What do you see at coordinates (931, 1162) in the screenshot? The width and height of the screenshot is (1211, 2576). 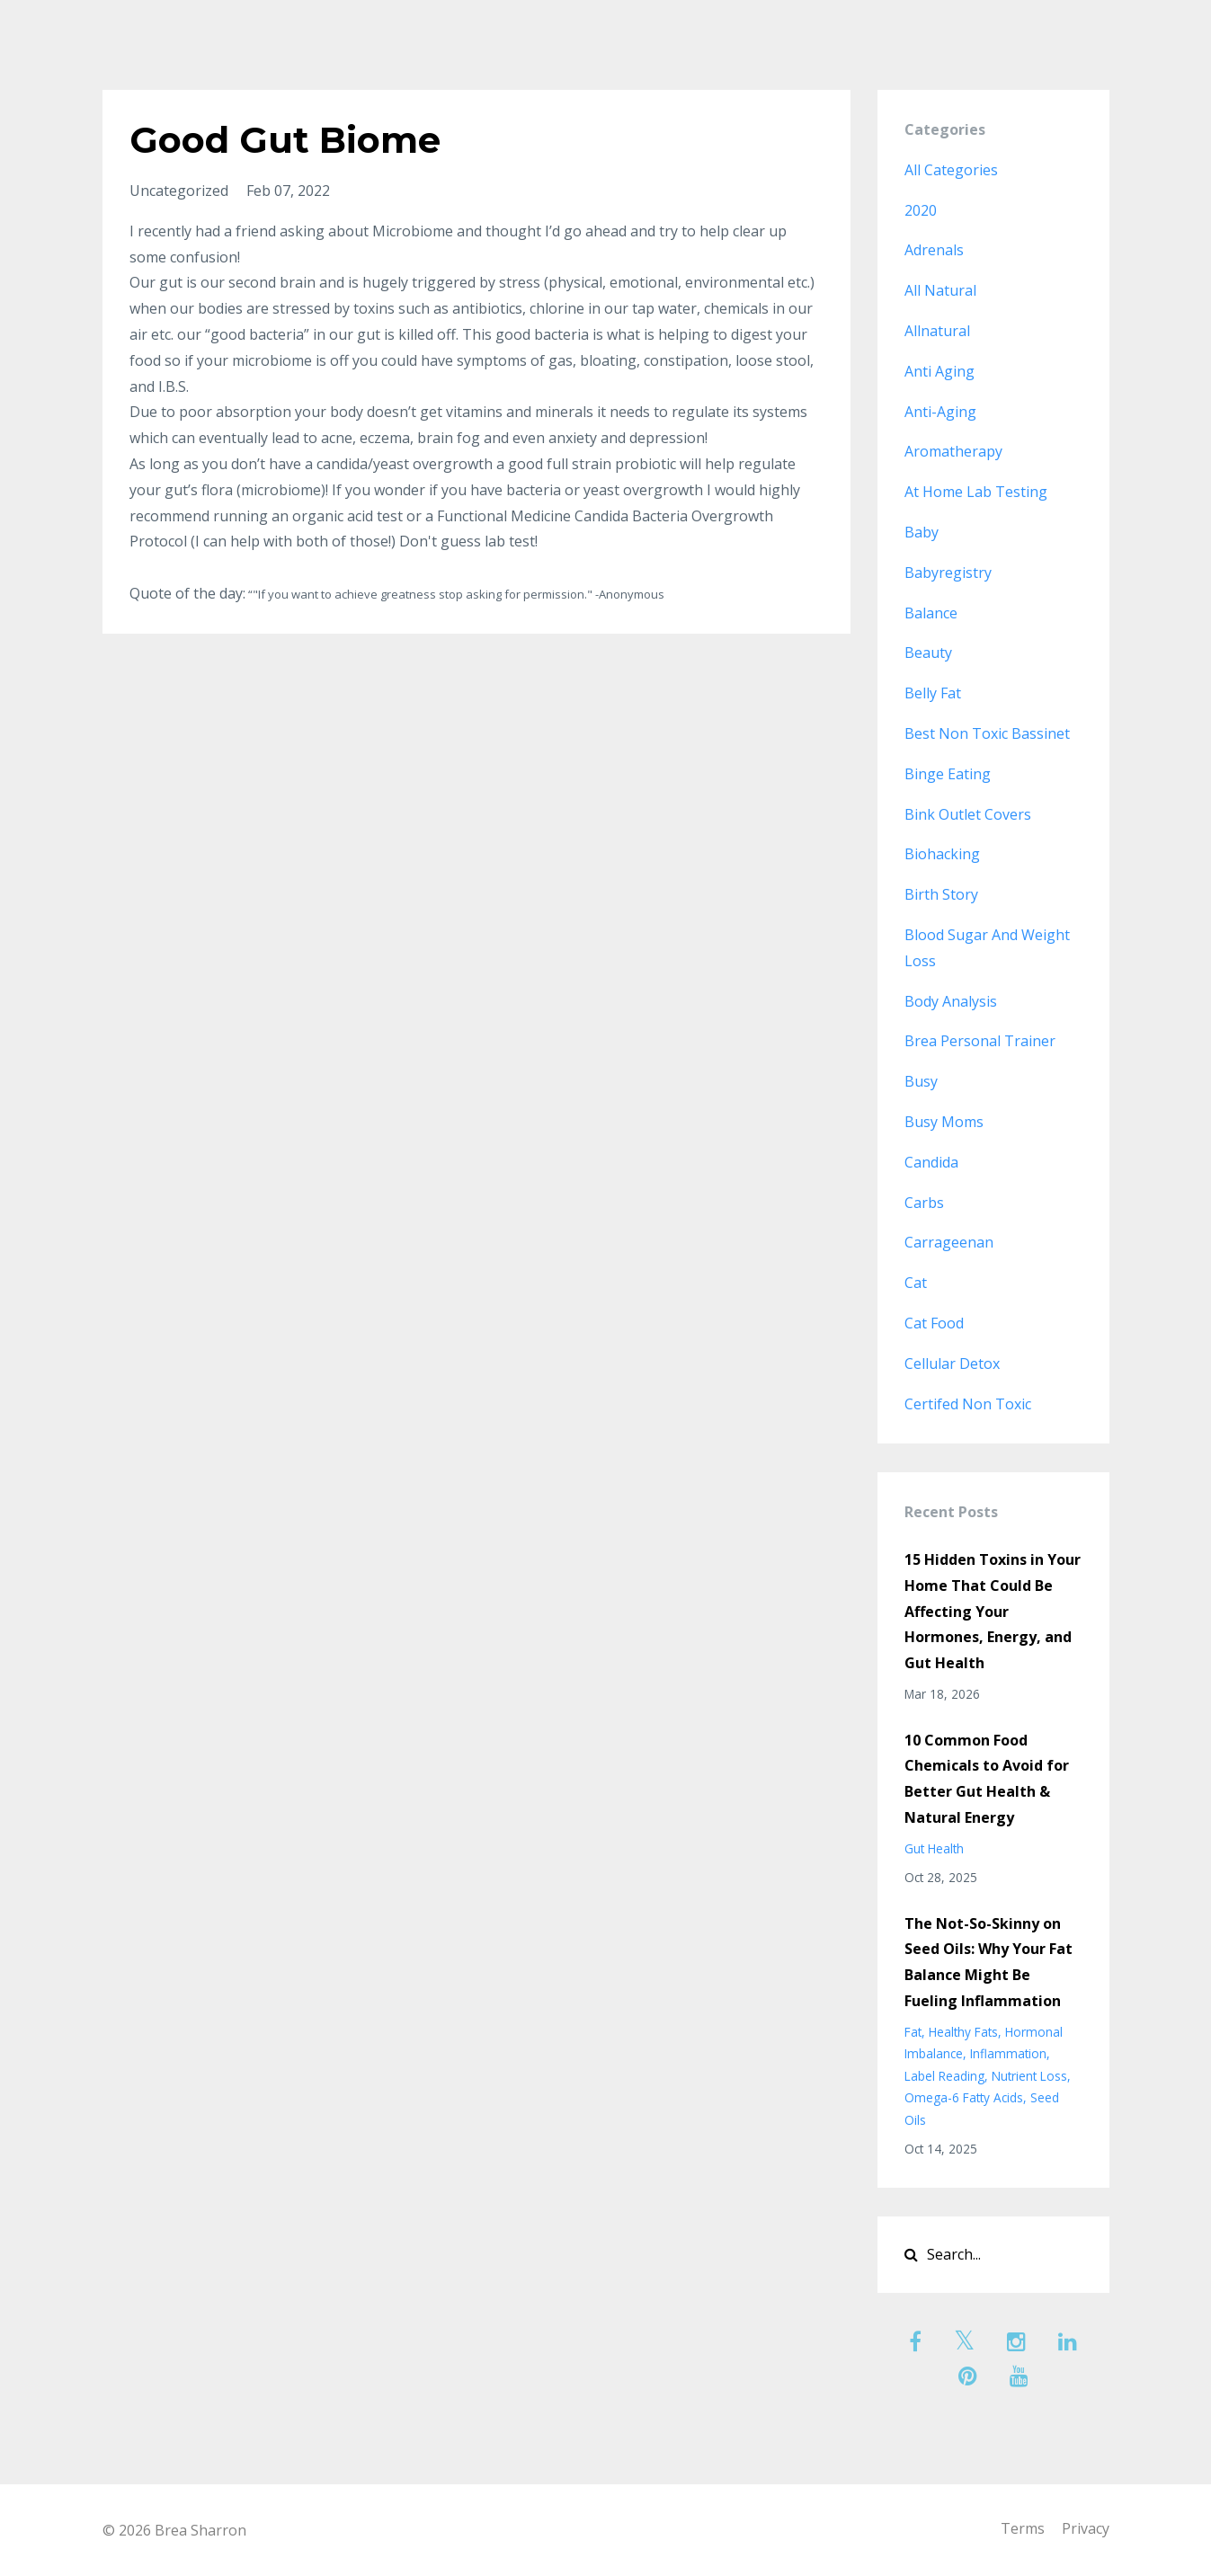 I see `candida` at bounding box center [931, 1162].